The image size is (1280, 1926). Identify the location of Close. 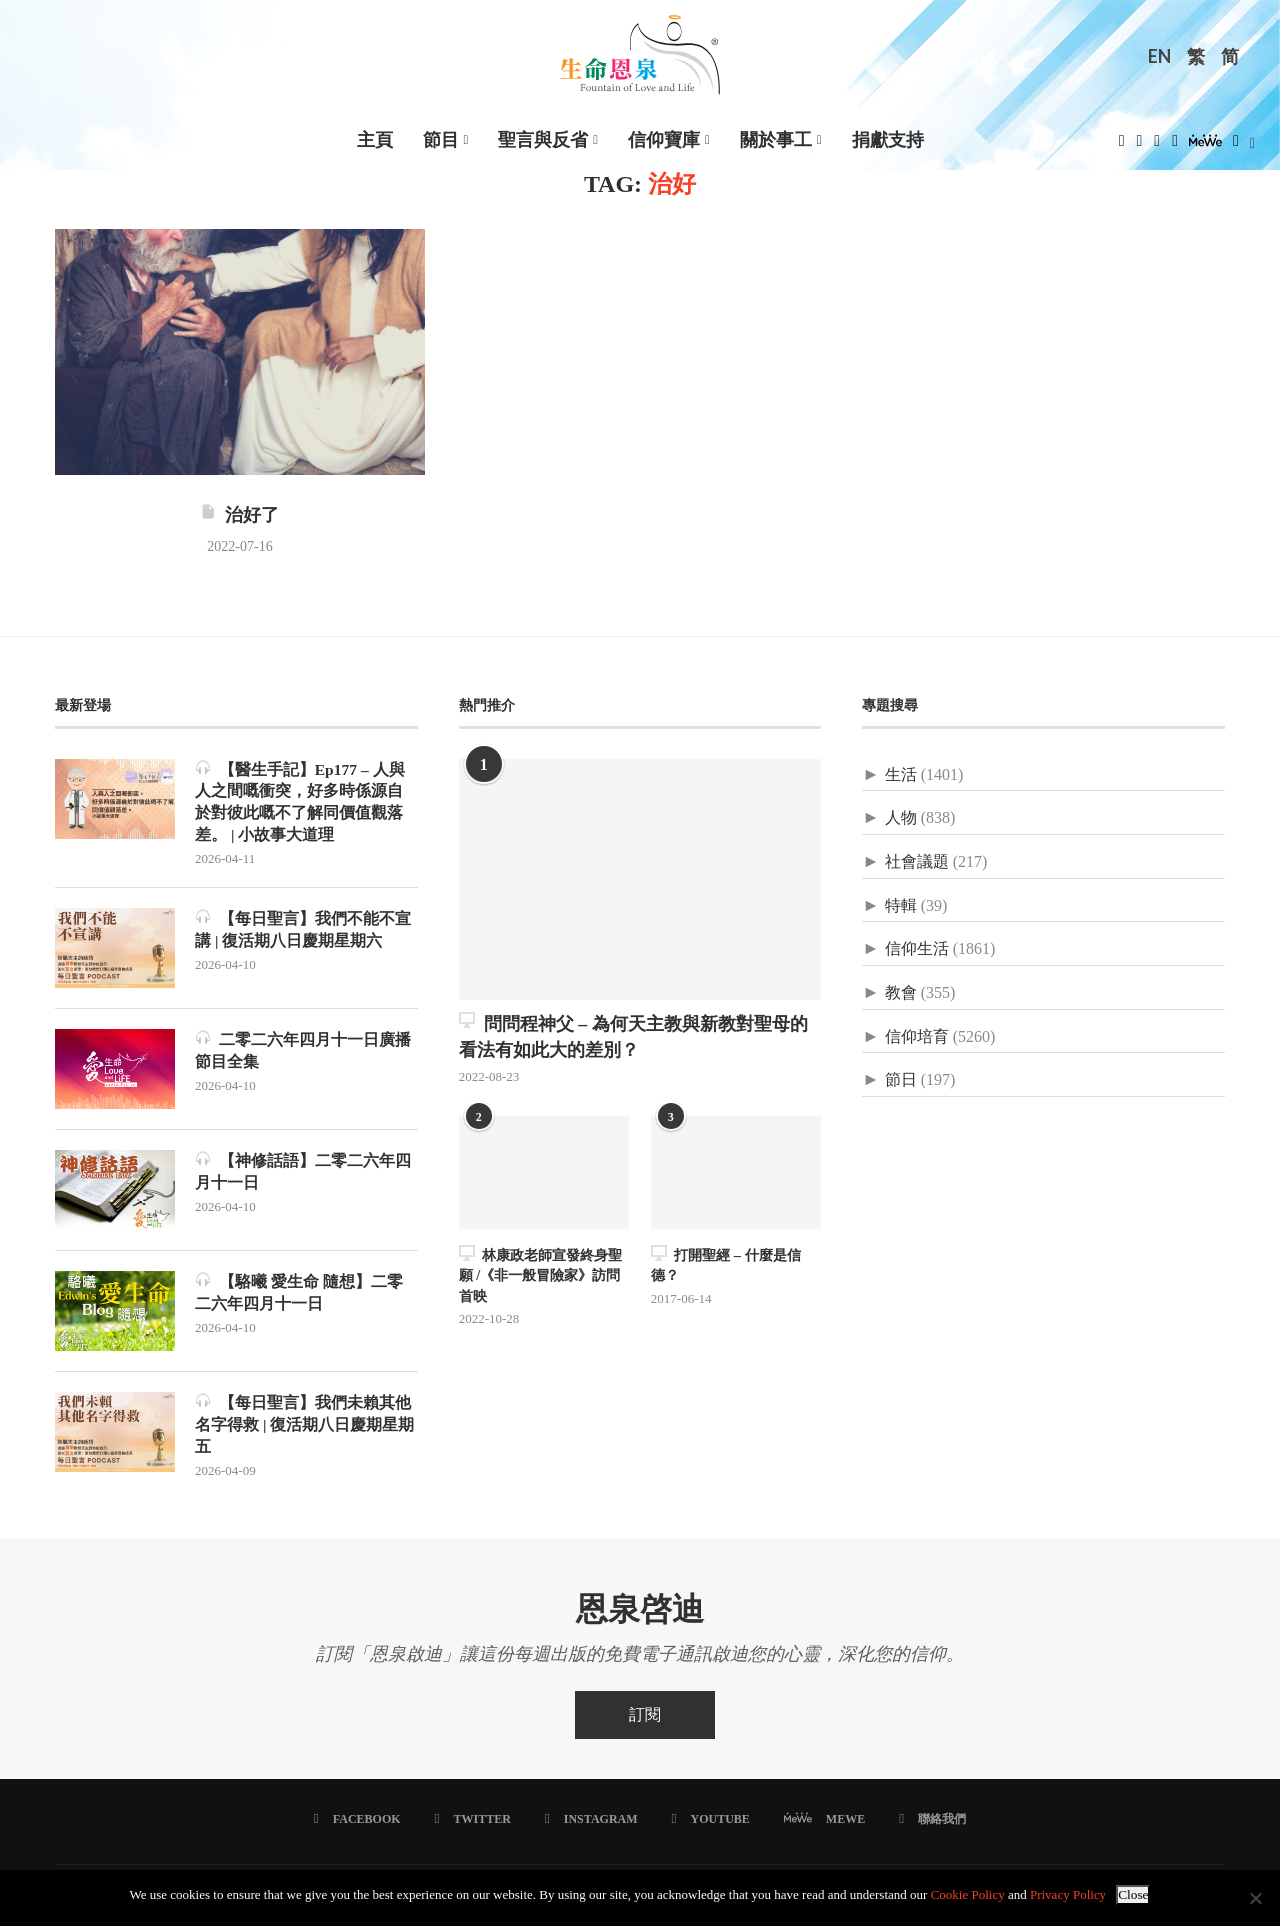
(1133, 1894).